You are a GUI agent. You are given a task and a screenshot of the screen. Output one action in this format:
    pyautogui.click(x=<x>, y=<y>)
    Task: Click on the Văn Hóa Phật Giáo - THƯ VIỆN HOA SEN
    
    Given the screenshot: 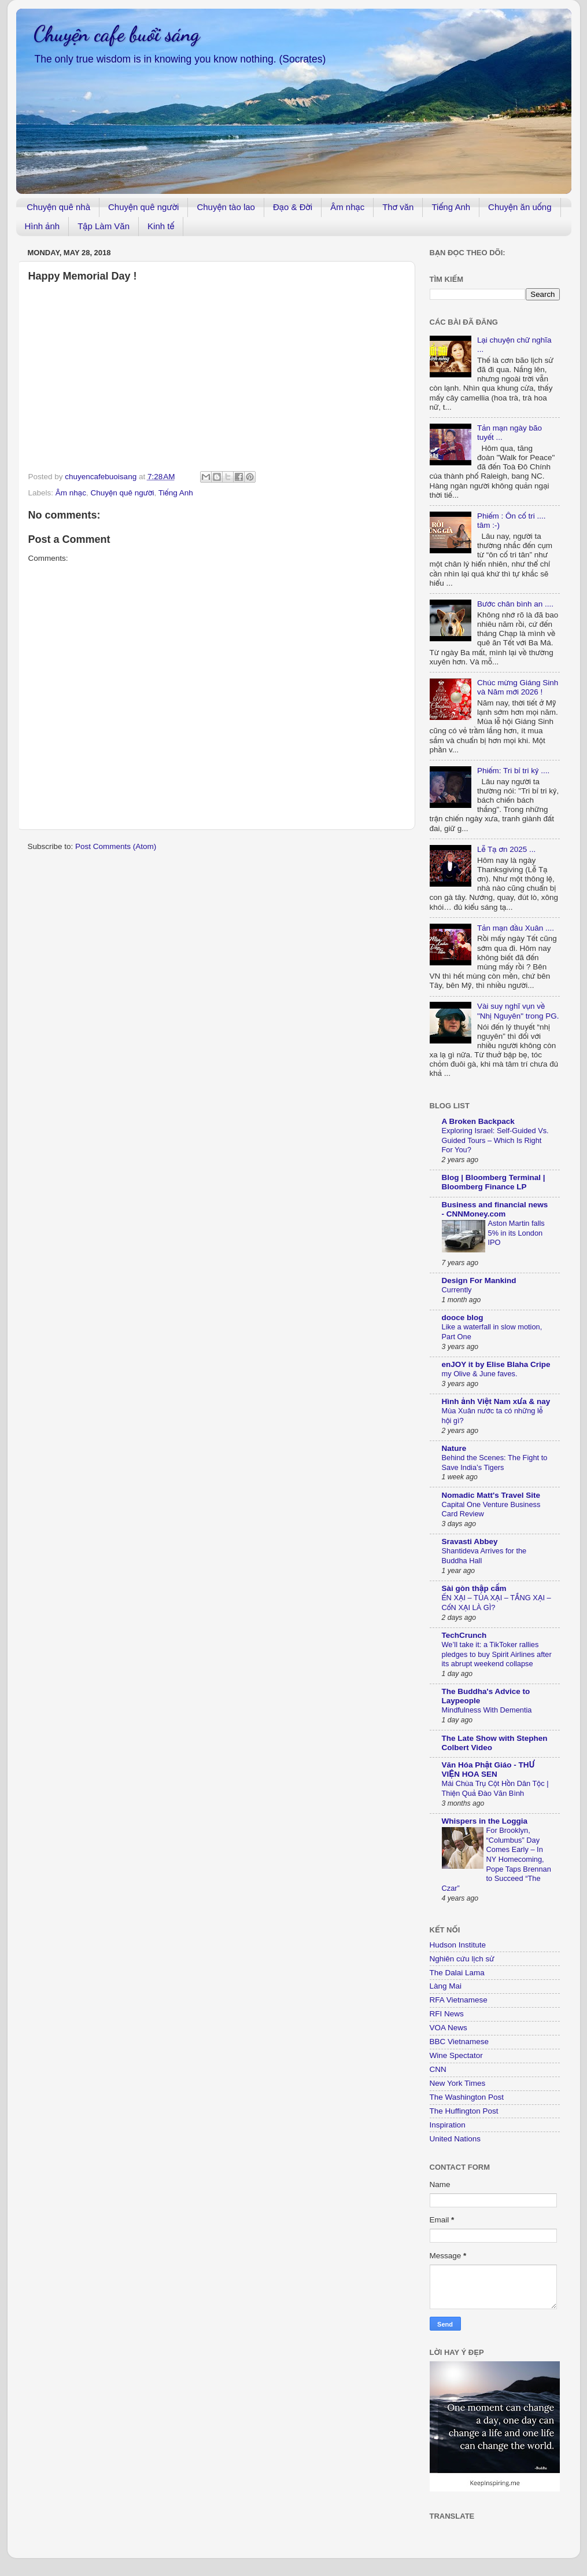 What is the action you would take?
    pyautogui.click(x=488, y=1769)
    